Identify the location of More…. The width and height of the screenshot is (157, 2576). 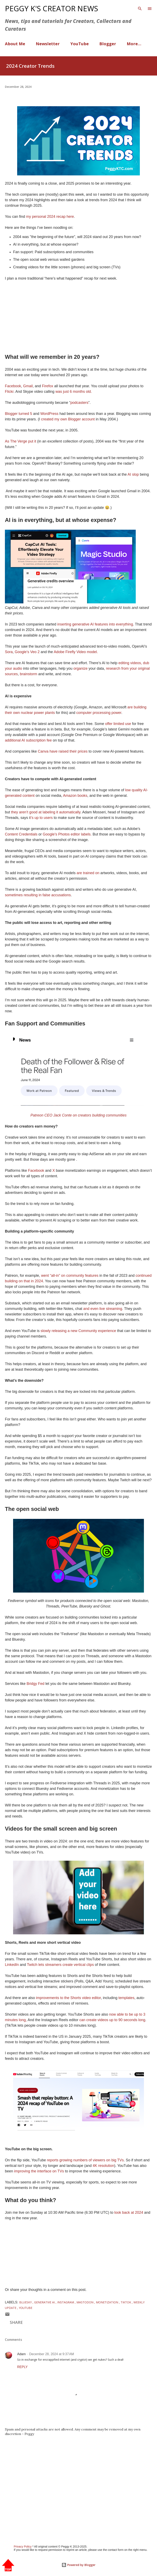
(134, 43).